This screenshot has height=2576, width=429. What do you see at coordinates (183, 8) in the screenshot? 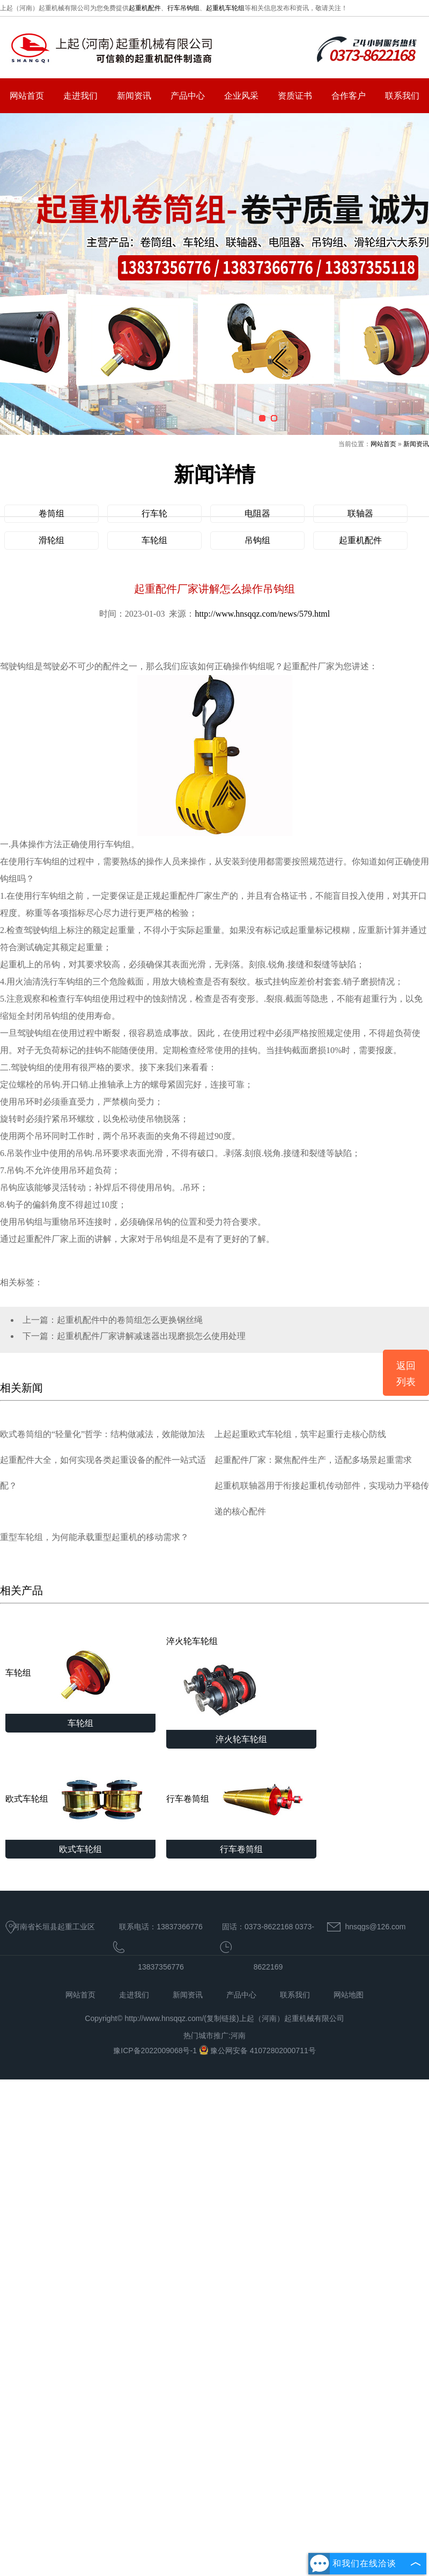
I see `行车吊钩组` at bounding box center [183, 8].